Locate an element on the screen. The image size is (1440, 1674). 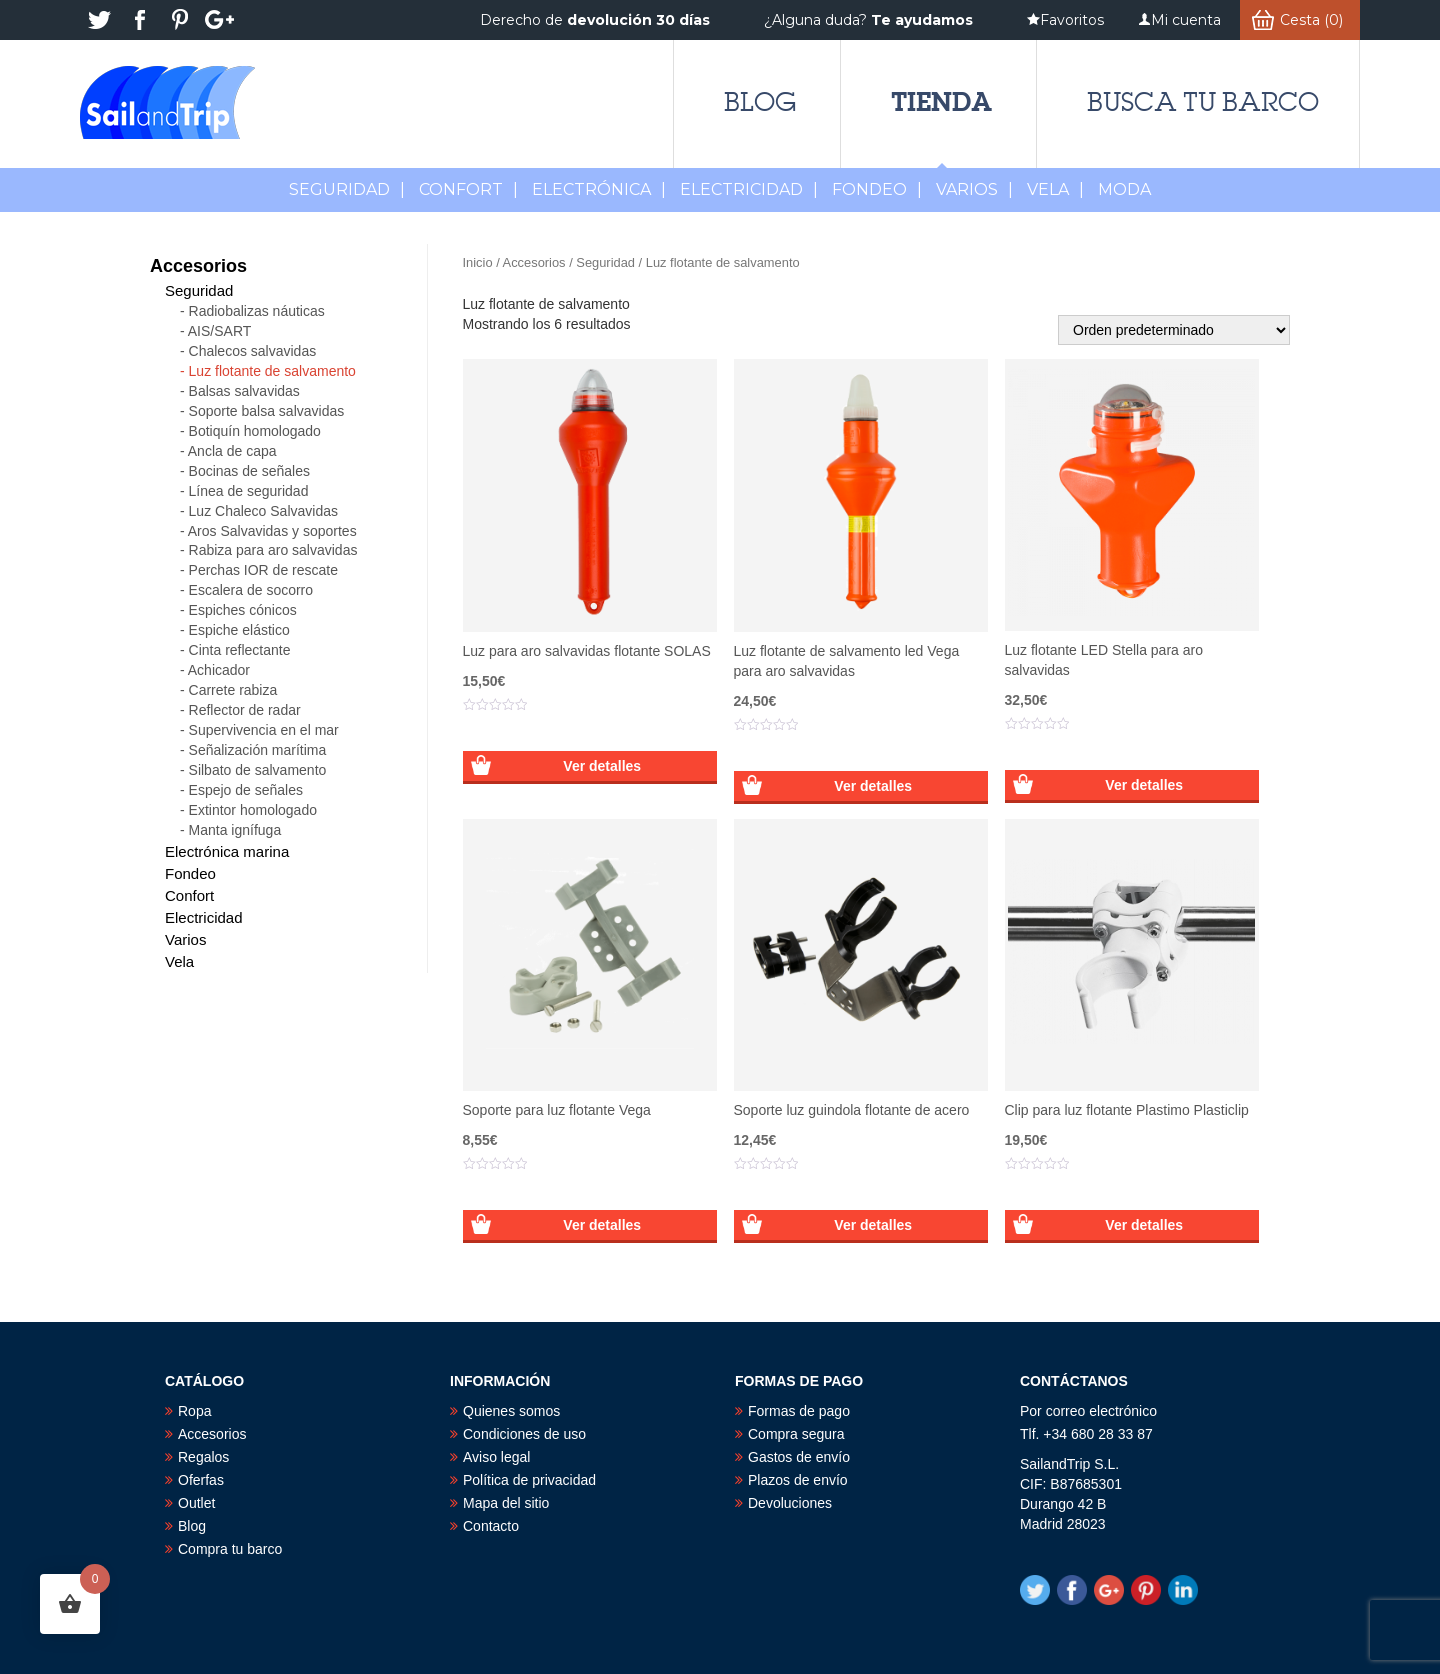
Accesorios is located at coordinates (534, 262).